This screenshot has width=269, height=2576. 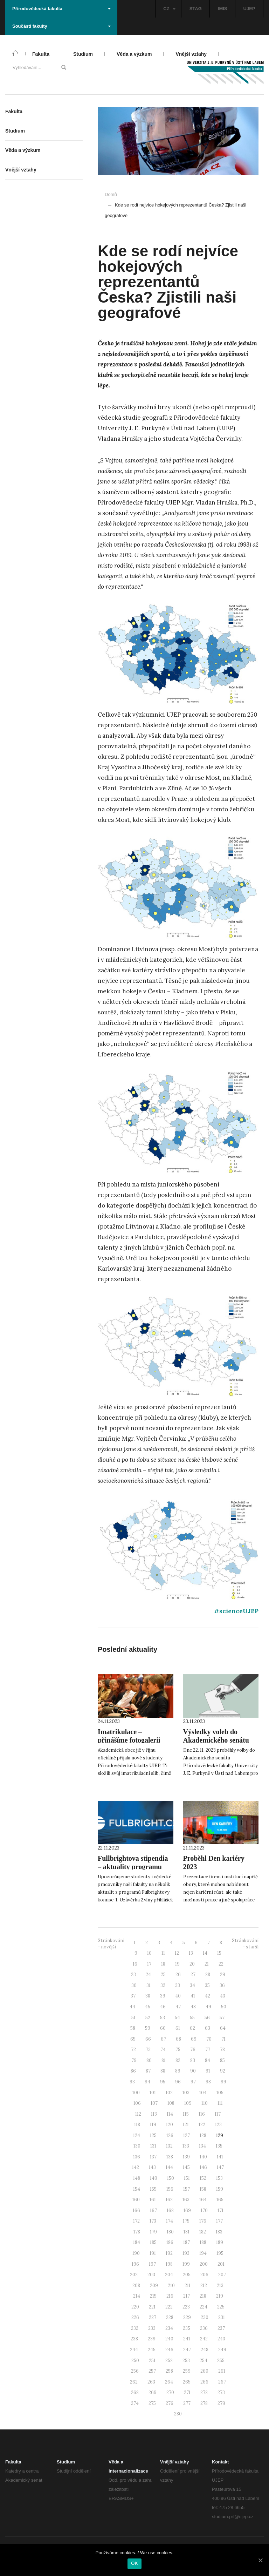 What do you see at coordinates (222, 1985) in the screenshot?
I see `36` at bounding box center [222, 1985].